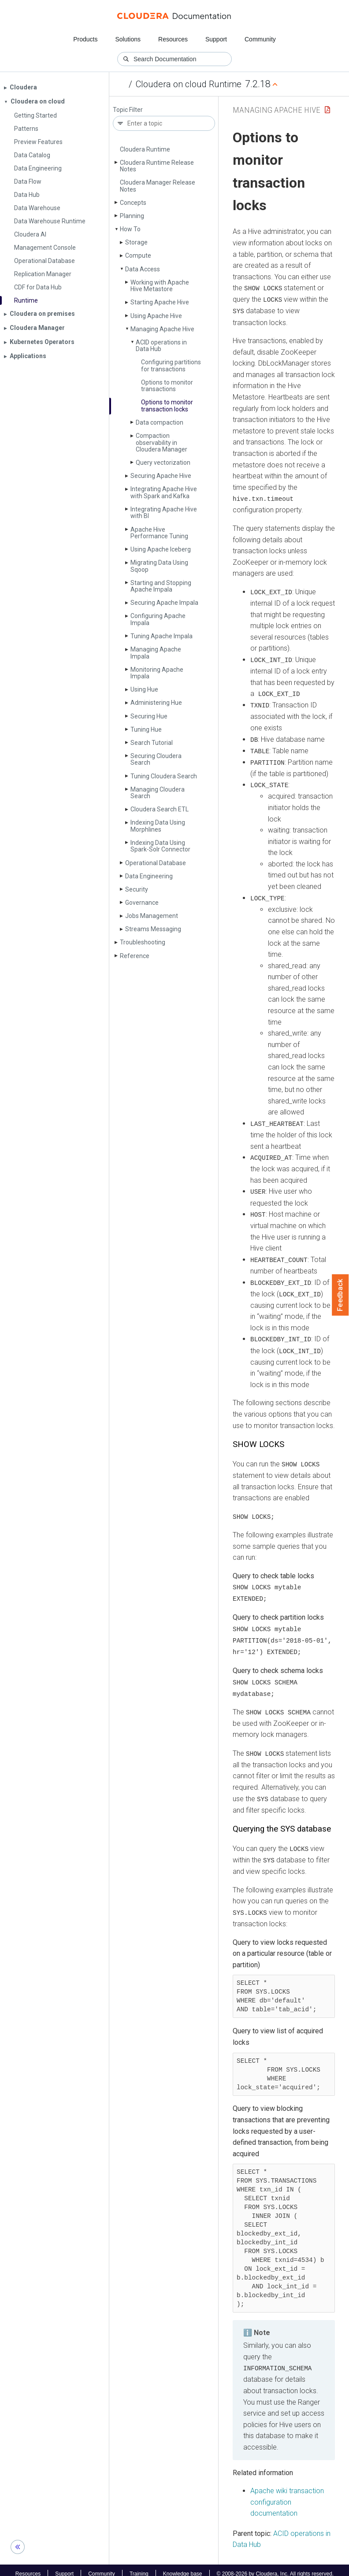 Image resolution: width=349 pixels, height=2576 pixels. Describe the element at coordinates (163, 462) in the screenshot. I see `Query vectorization` at that location.